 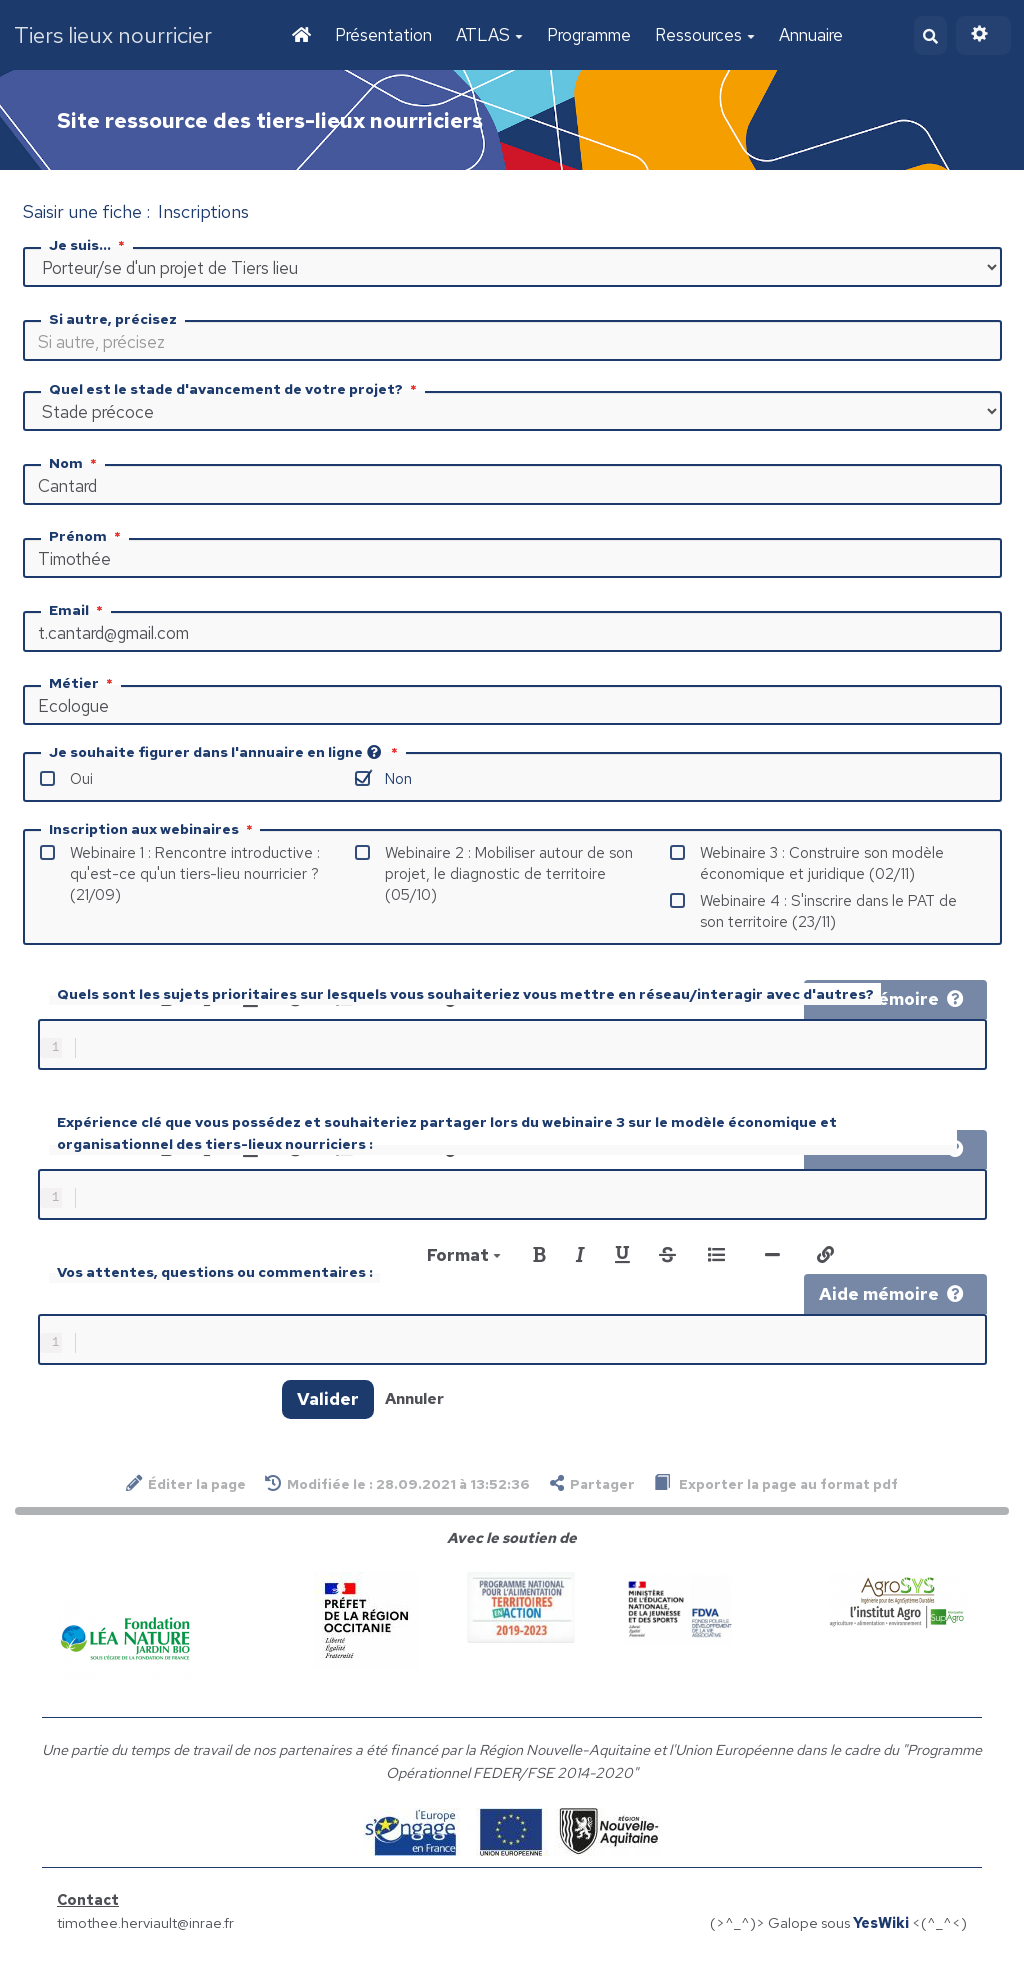 I want to click on Je suis..., so click(x=89, y=247).